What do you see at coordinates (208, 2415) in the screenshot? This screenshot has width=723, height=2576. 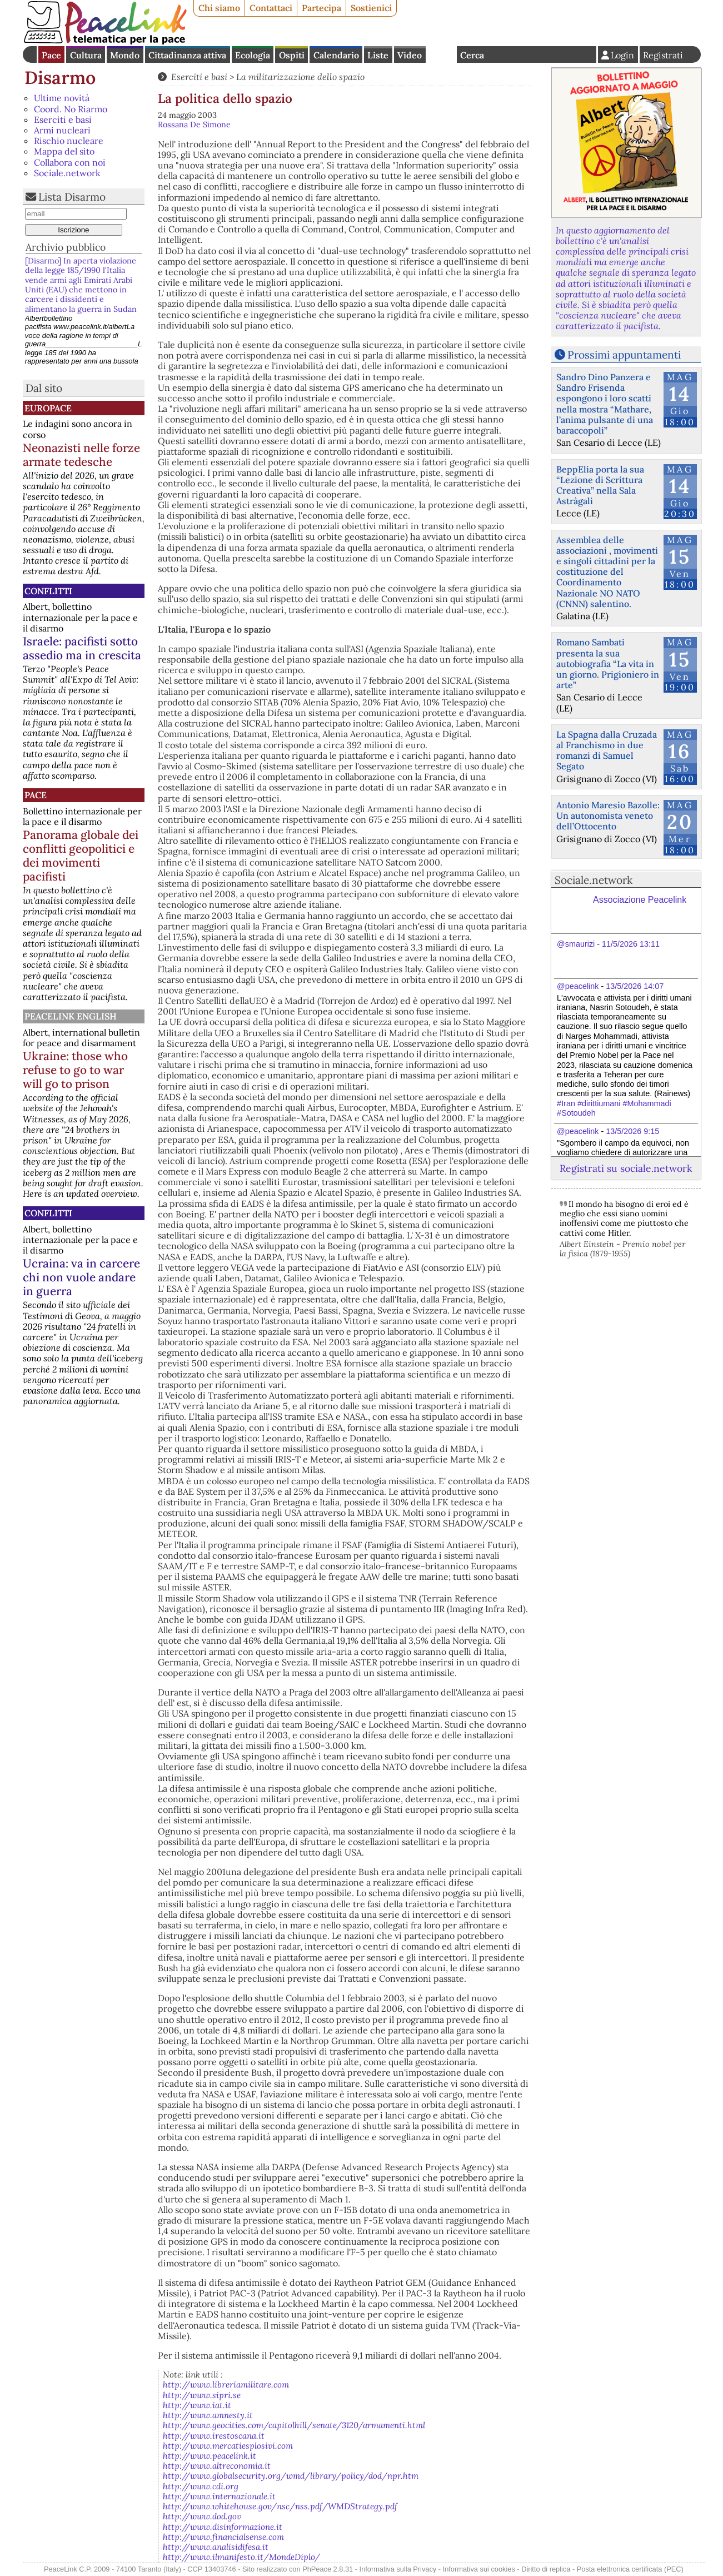 I see `http://www.amnesty.it` at bounding box center [208, 2415].